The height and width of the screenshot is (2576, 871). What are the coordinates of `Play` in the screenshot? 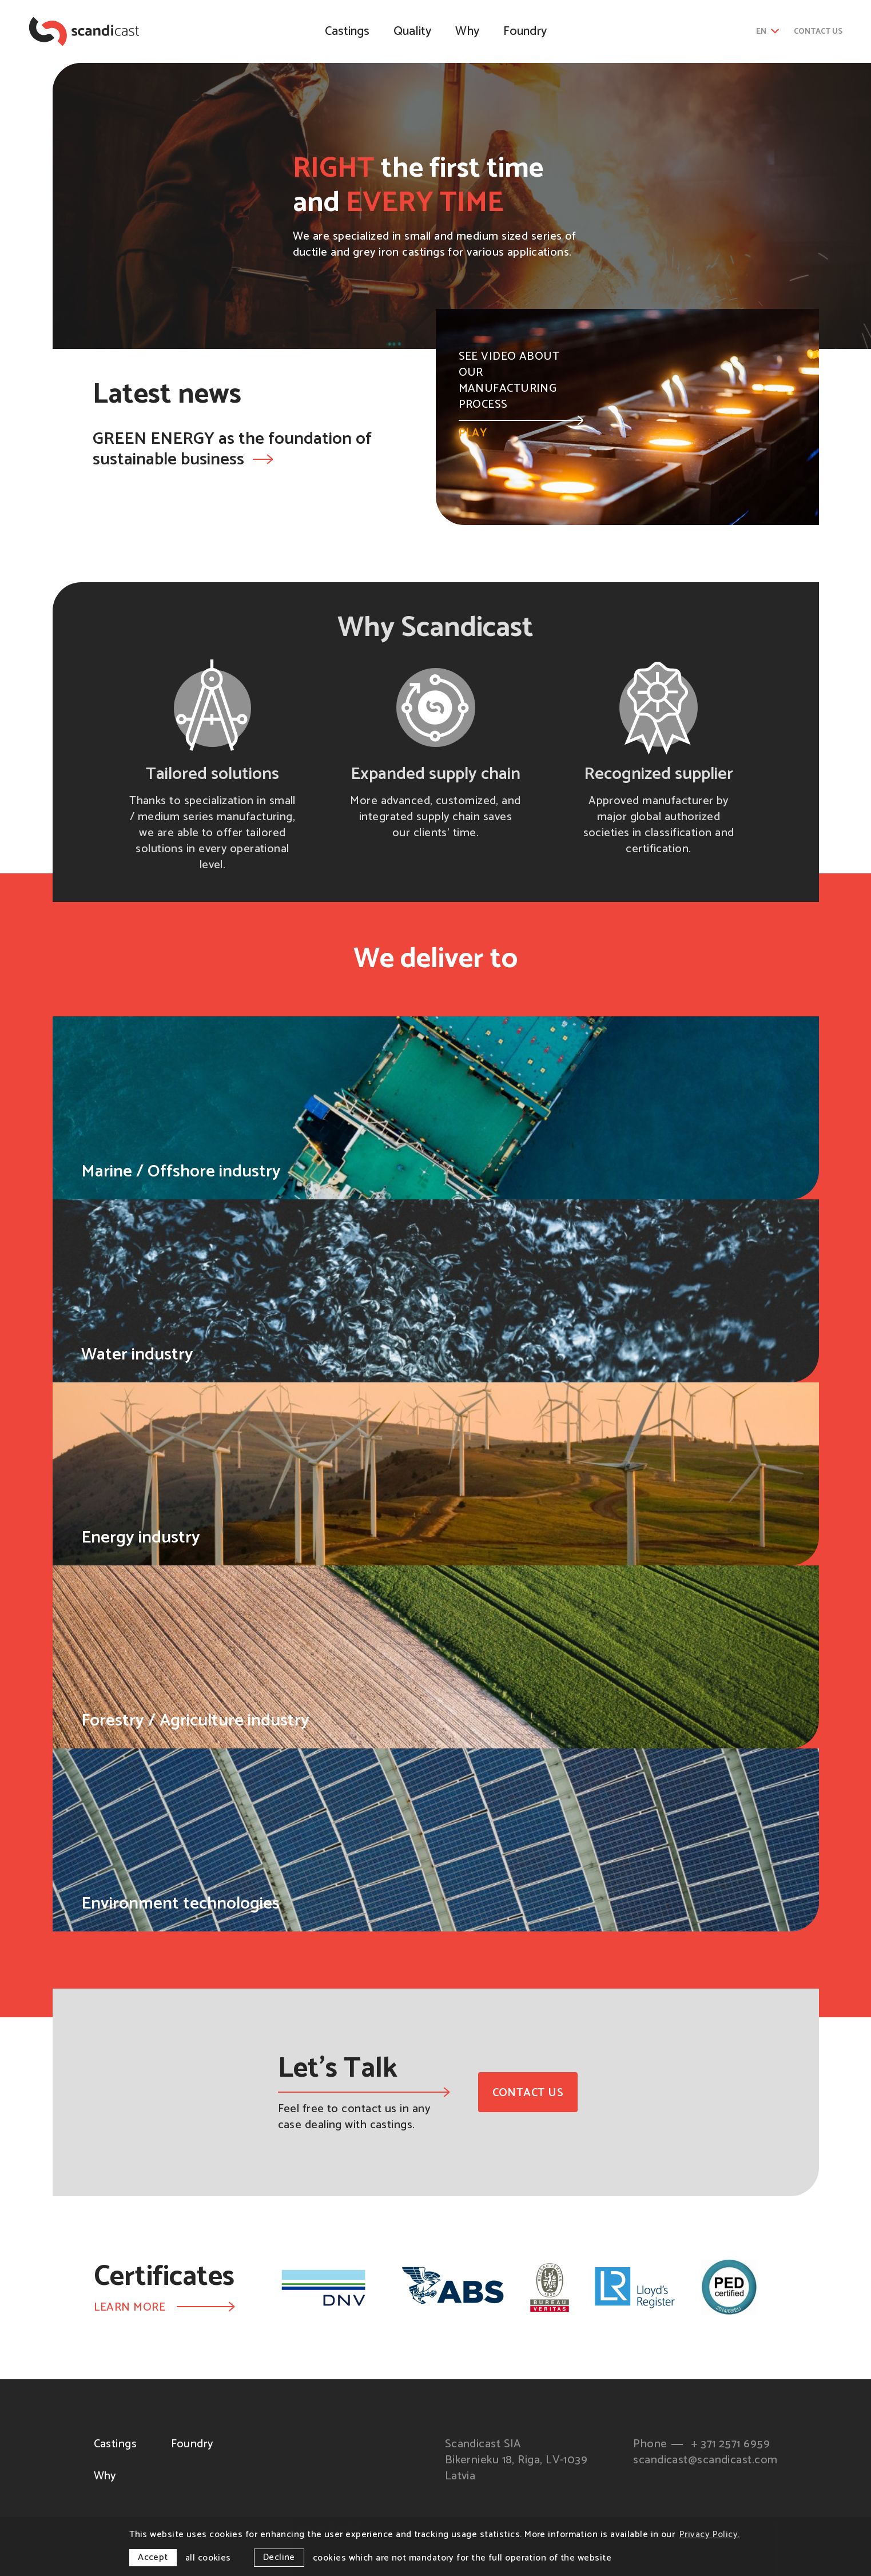 It's located at (521, 428).